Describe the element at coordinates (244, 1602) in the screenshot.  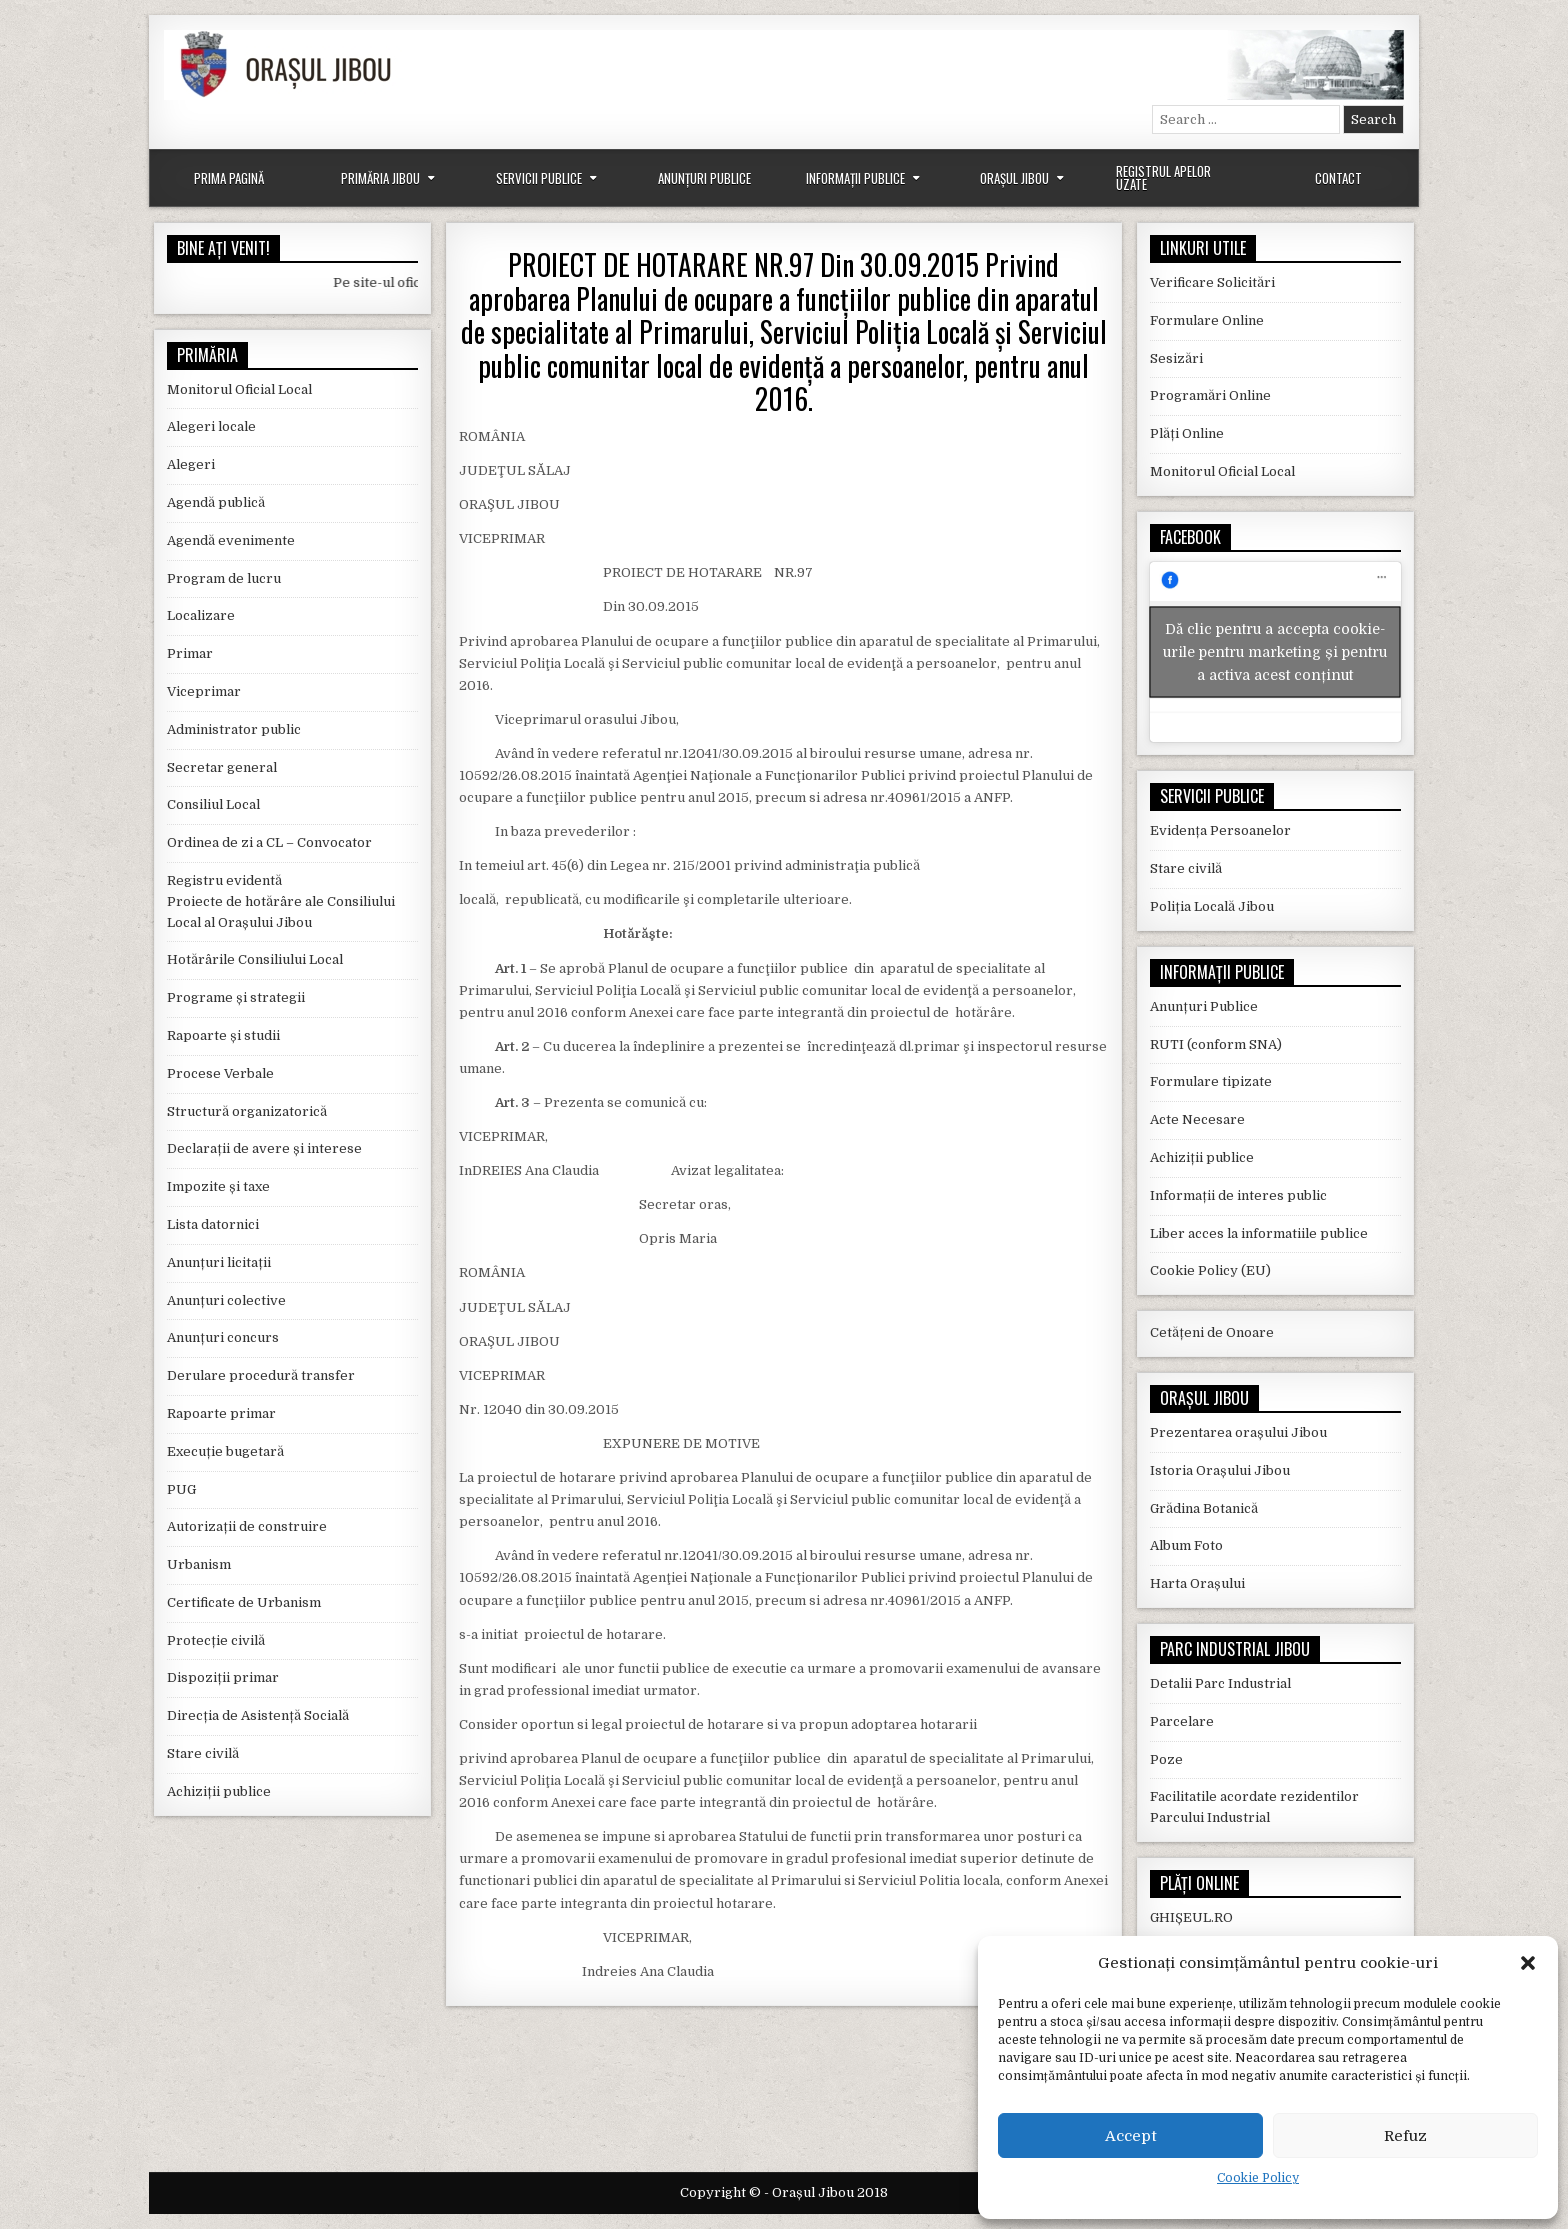
I see `Certificate de Urbanism` at that location.